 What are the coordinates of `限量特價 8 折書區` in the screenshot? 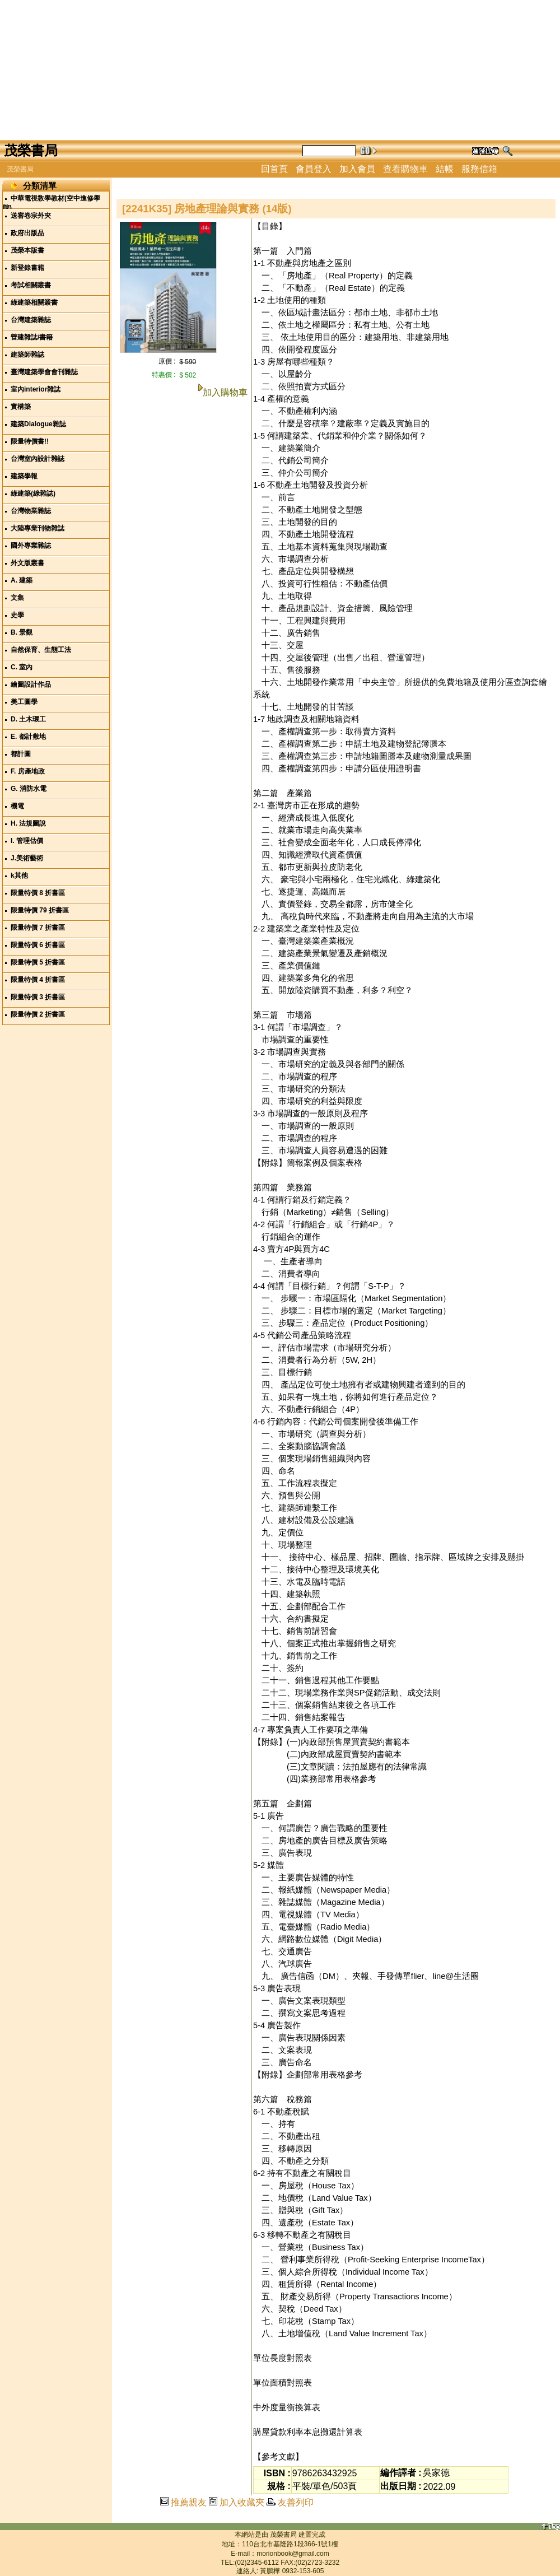 It's located at (38, 893).